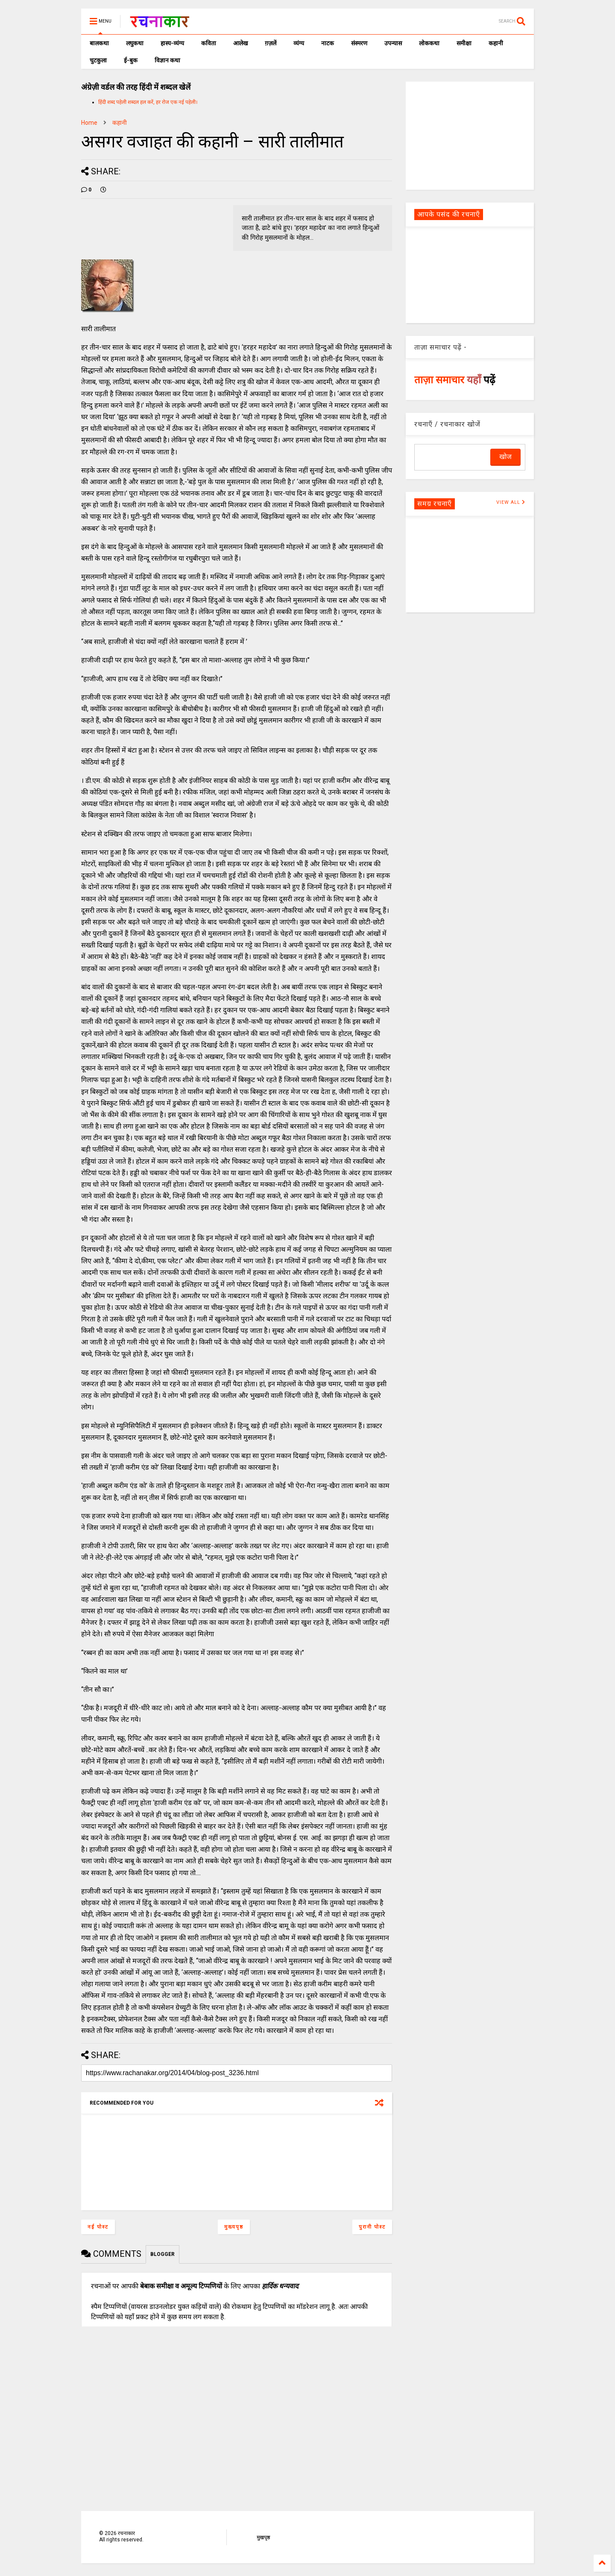  I want to click on [Advertisement], so click(470, 135).